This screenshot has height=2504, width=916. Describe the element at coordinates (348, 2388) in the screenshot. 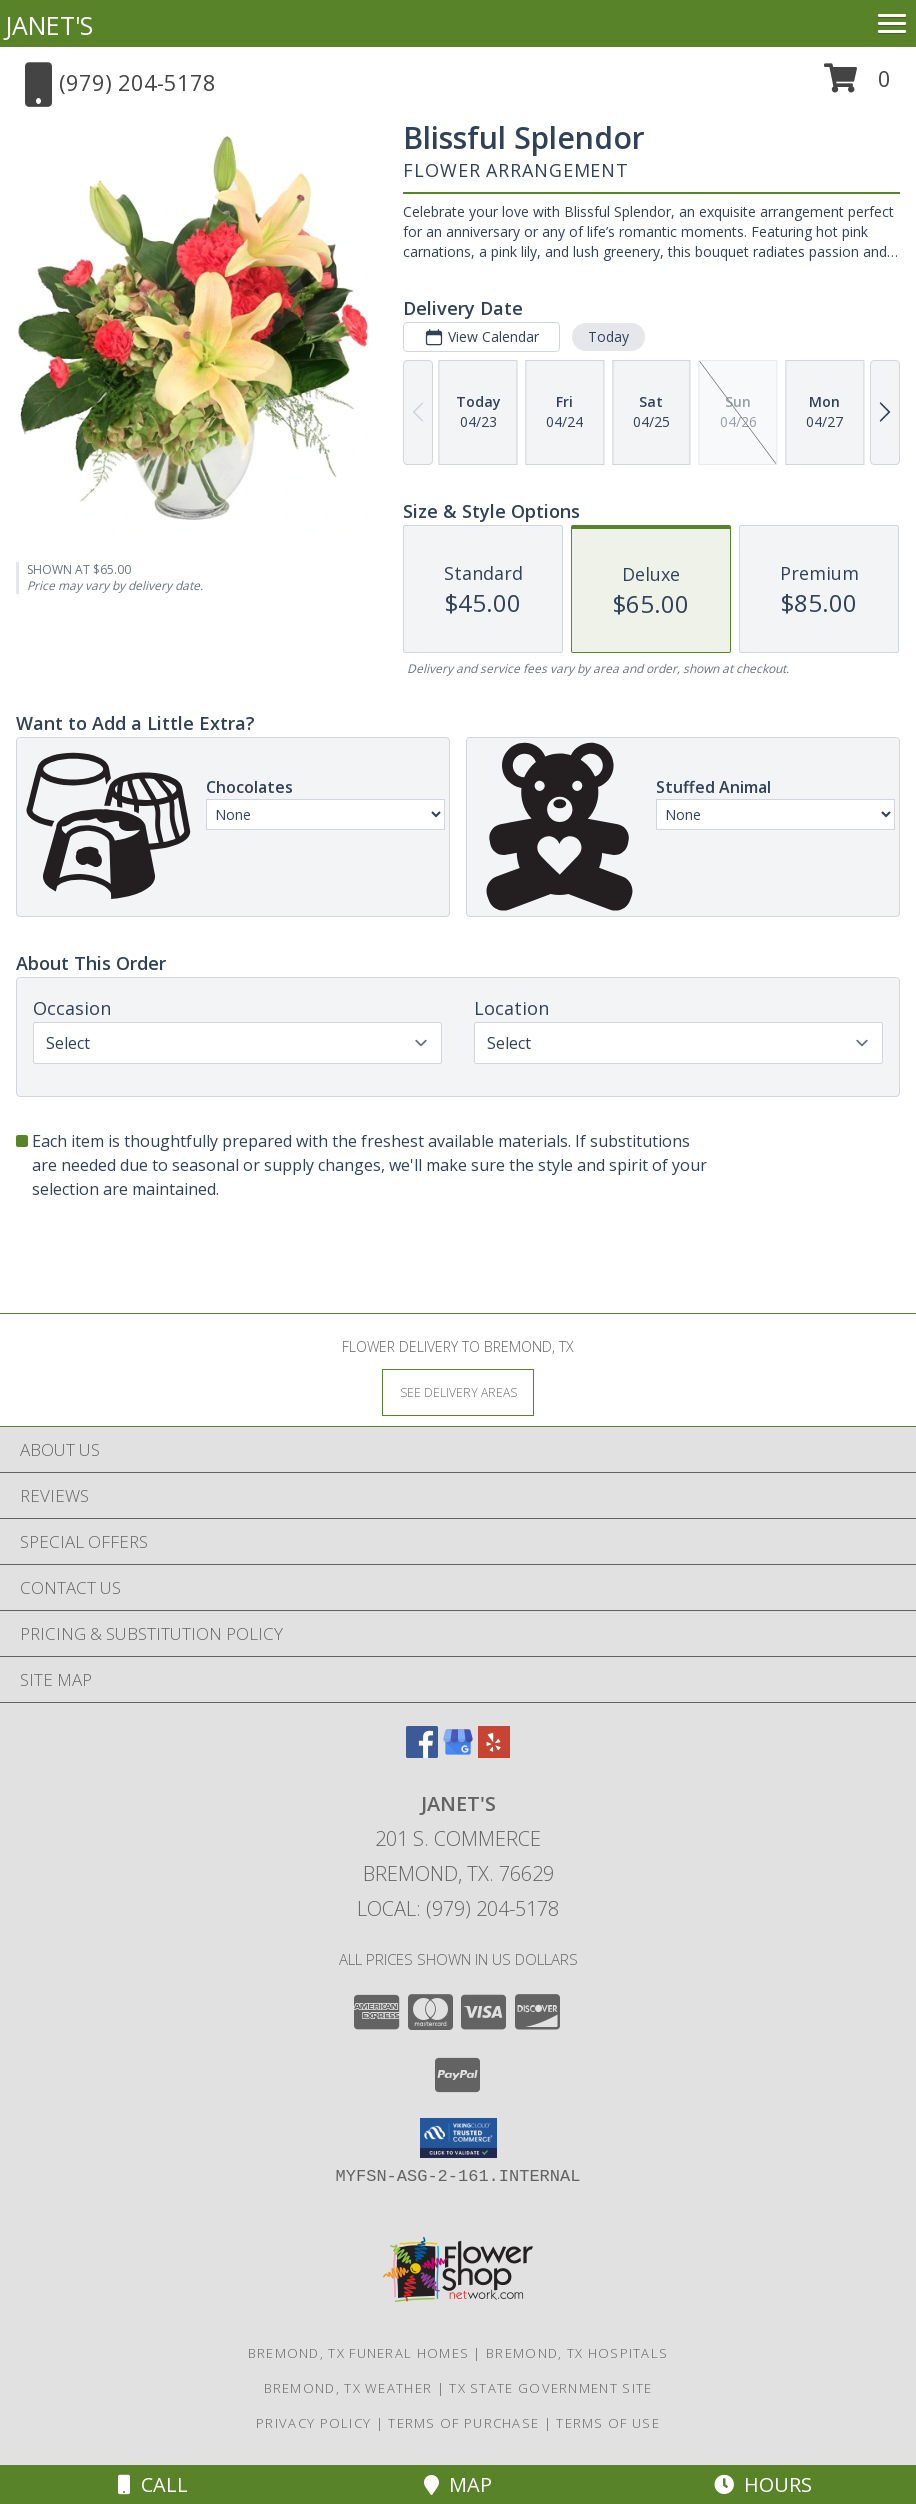

I see `Bremond, TX Weather` at that location.